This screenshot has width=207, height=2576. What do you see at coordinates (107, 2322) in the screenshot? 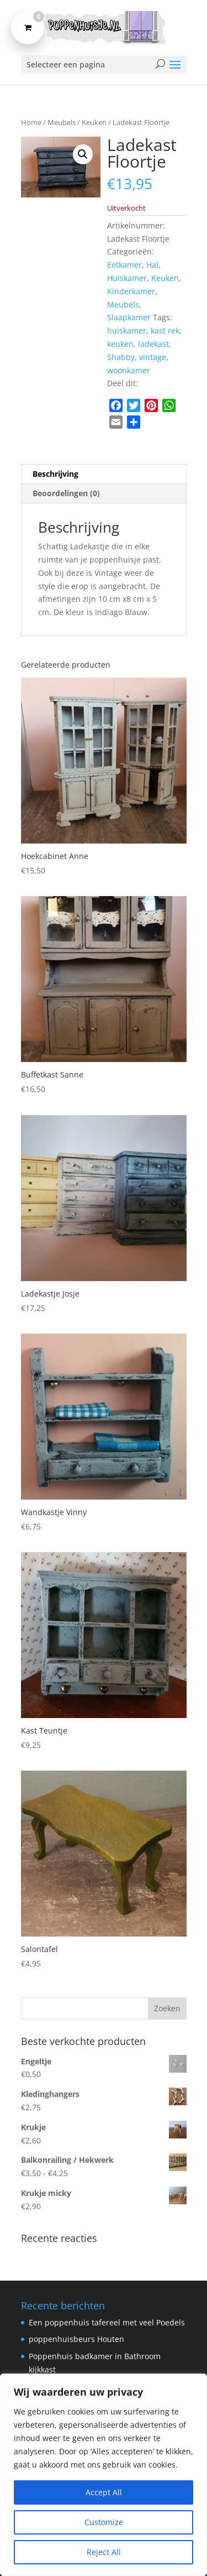
I see `Een poppenhuis tafereel met veel Poedels` at bounding box center [107, 2322].